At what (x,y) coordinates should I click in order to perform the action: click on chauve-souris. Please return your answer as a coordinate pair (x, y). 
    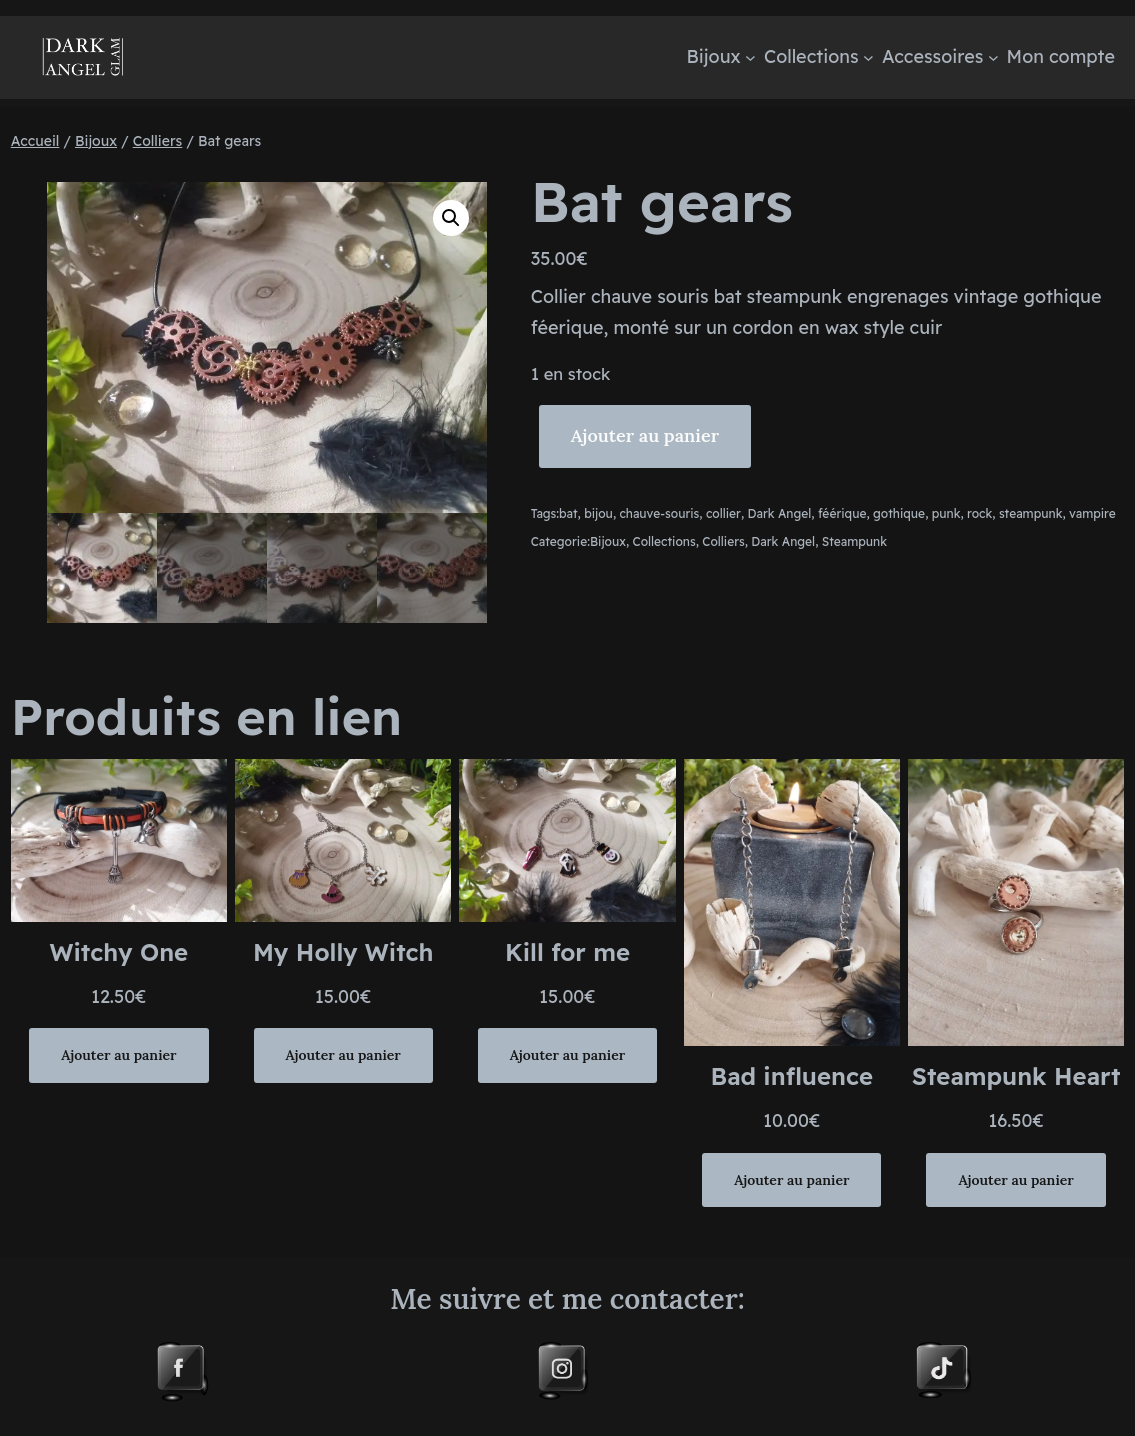
    Looking at the image, I should click on (659, 513).